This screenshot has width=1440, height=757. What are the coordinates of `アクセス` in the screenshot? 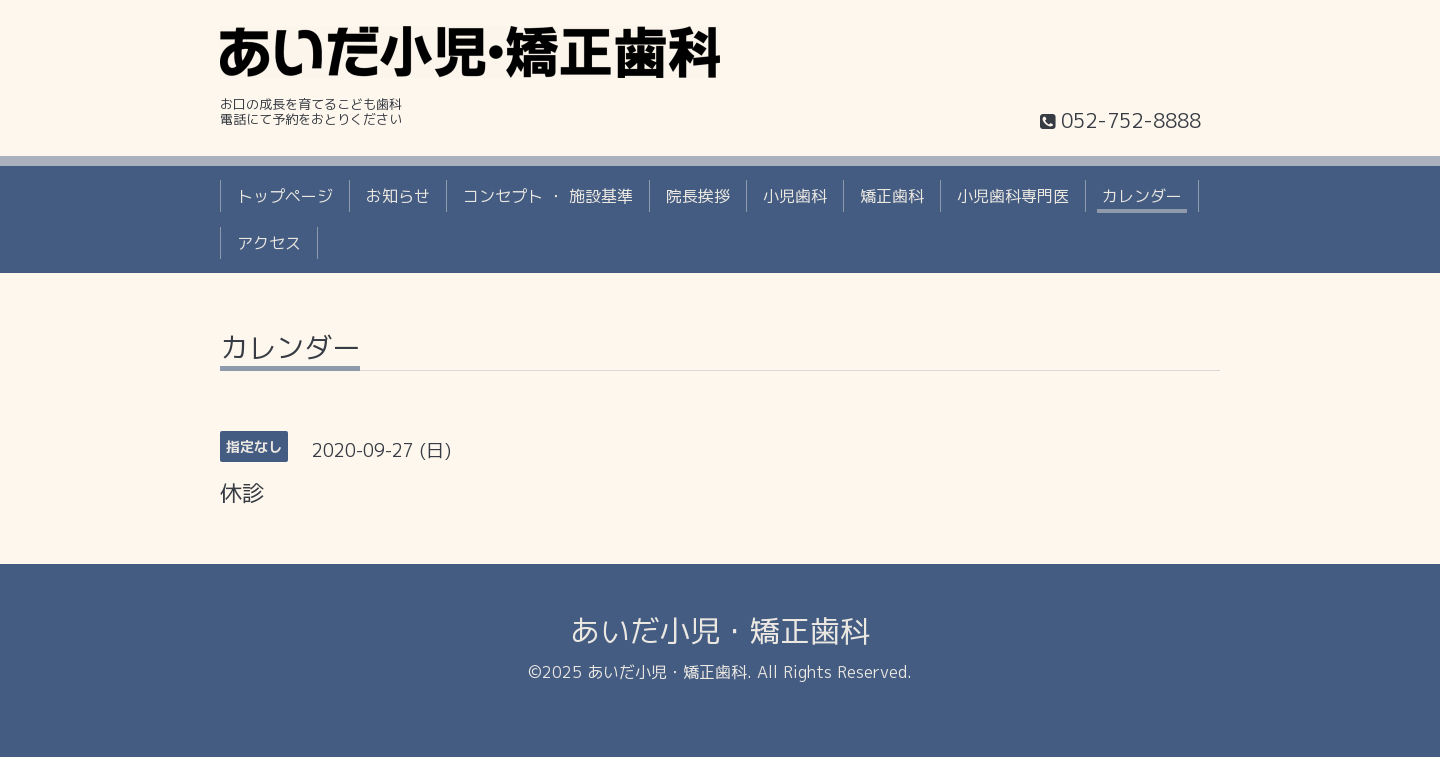 It's located at (269, 243).